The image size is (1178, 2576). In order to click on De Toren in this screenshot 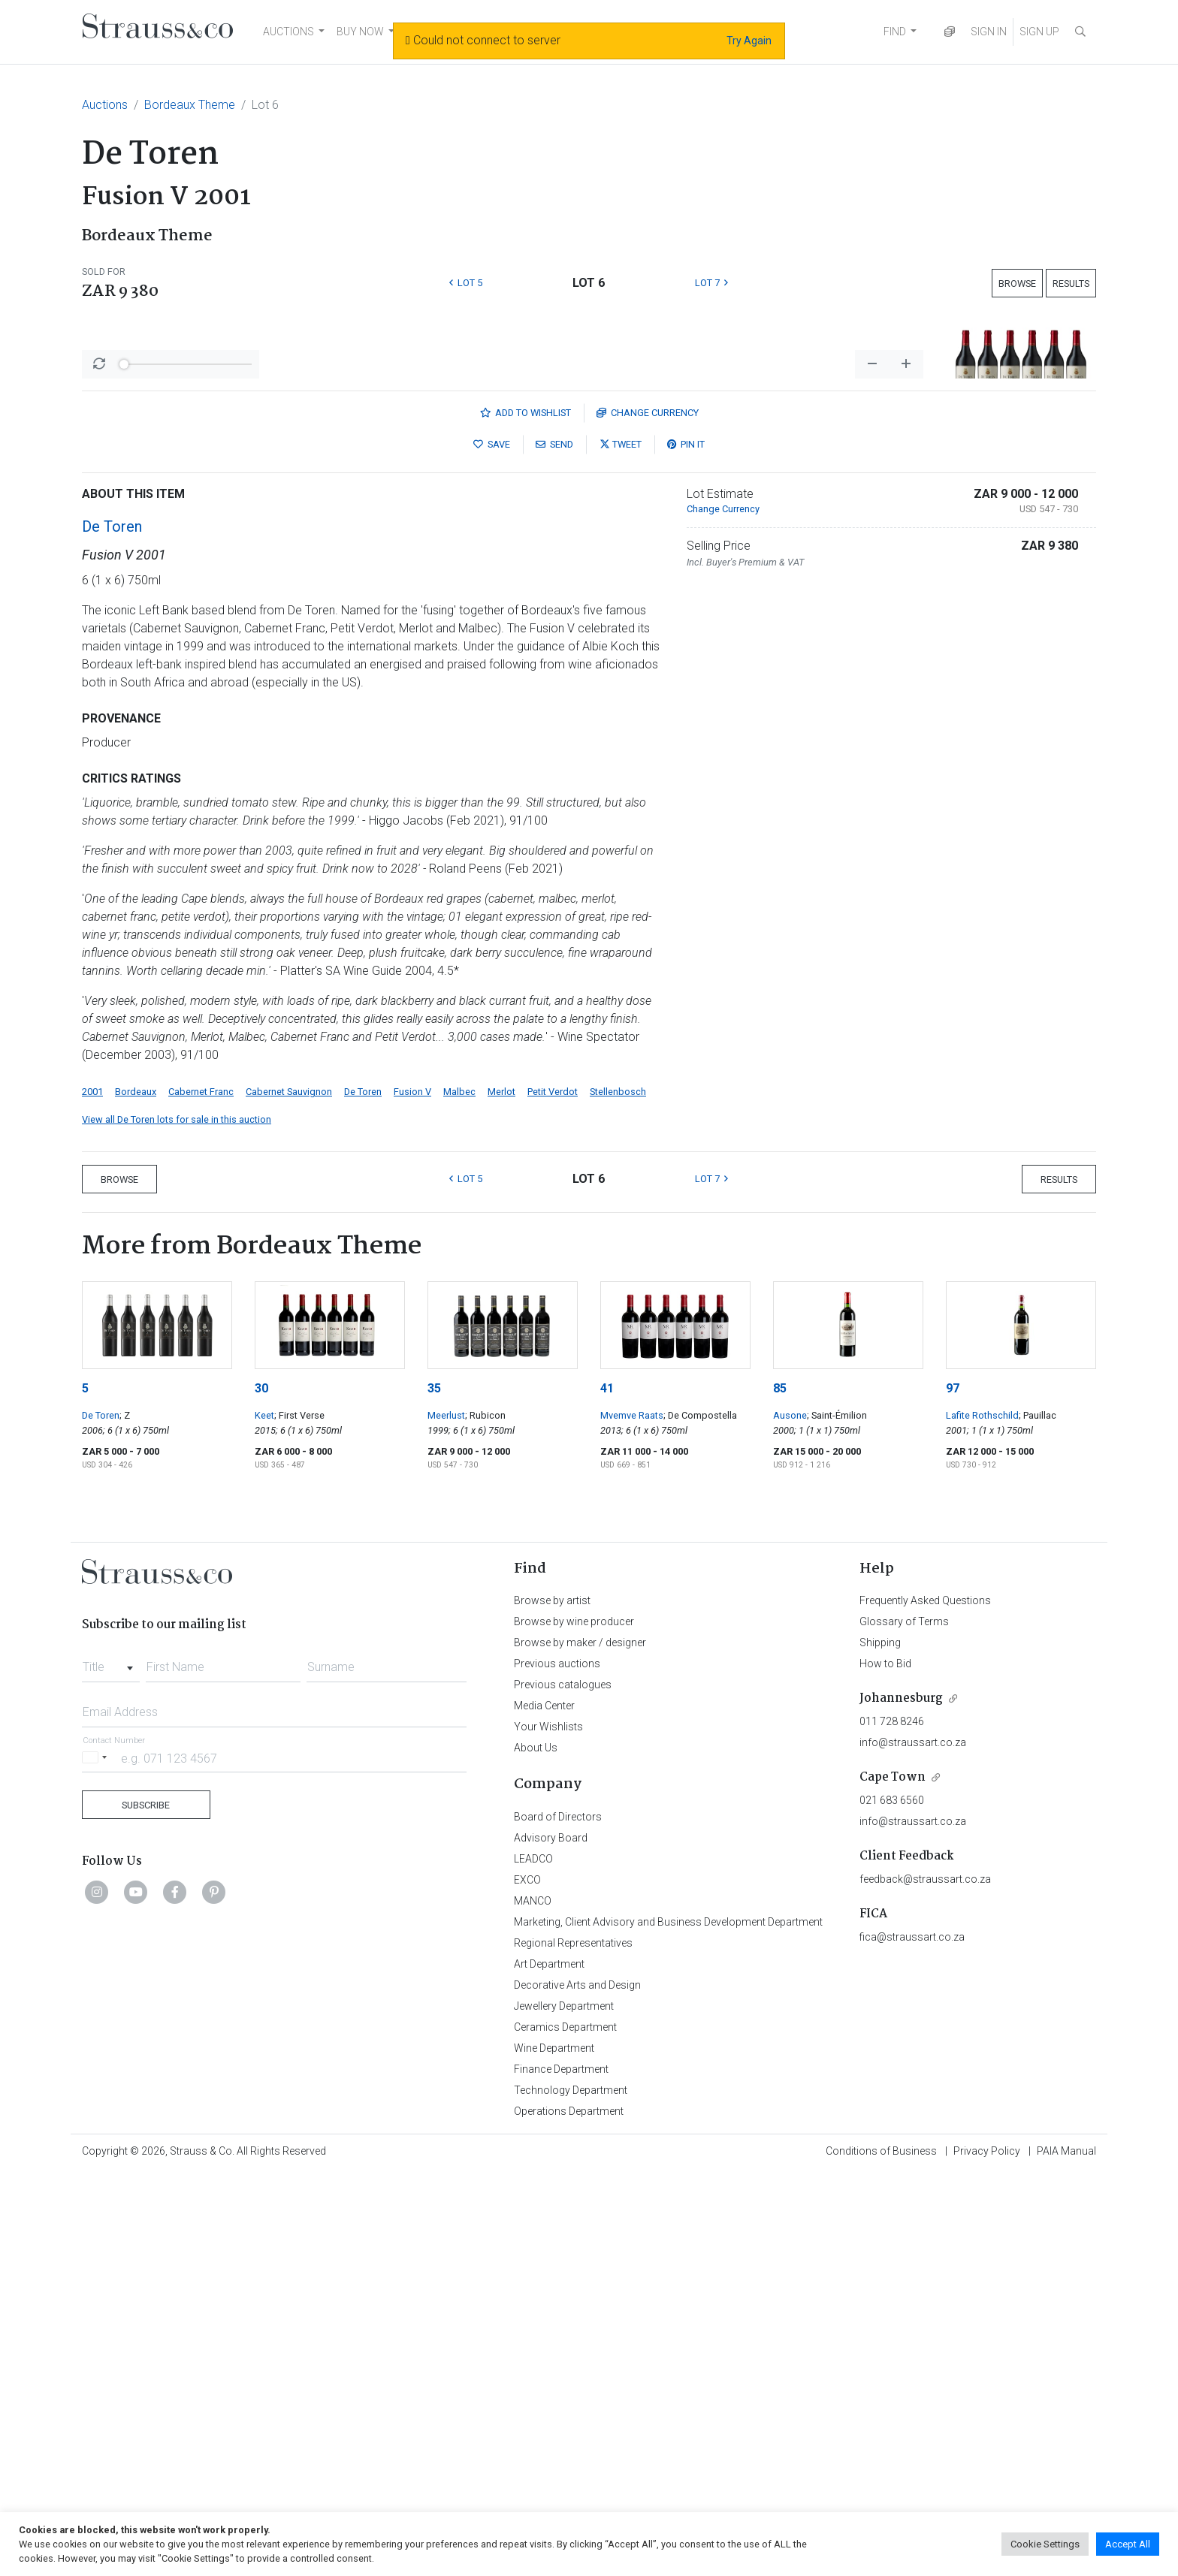, I will do `click(112, 920)`.